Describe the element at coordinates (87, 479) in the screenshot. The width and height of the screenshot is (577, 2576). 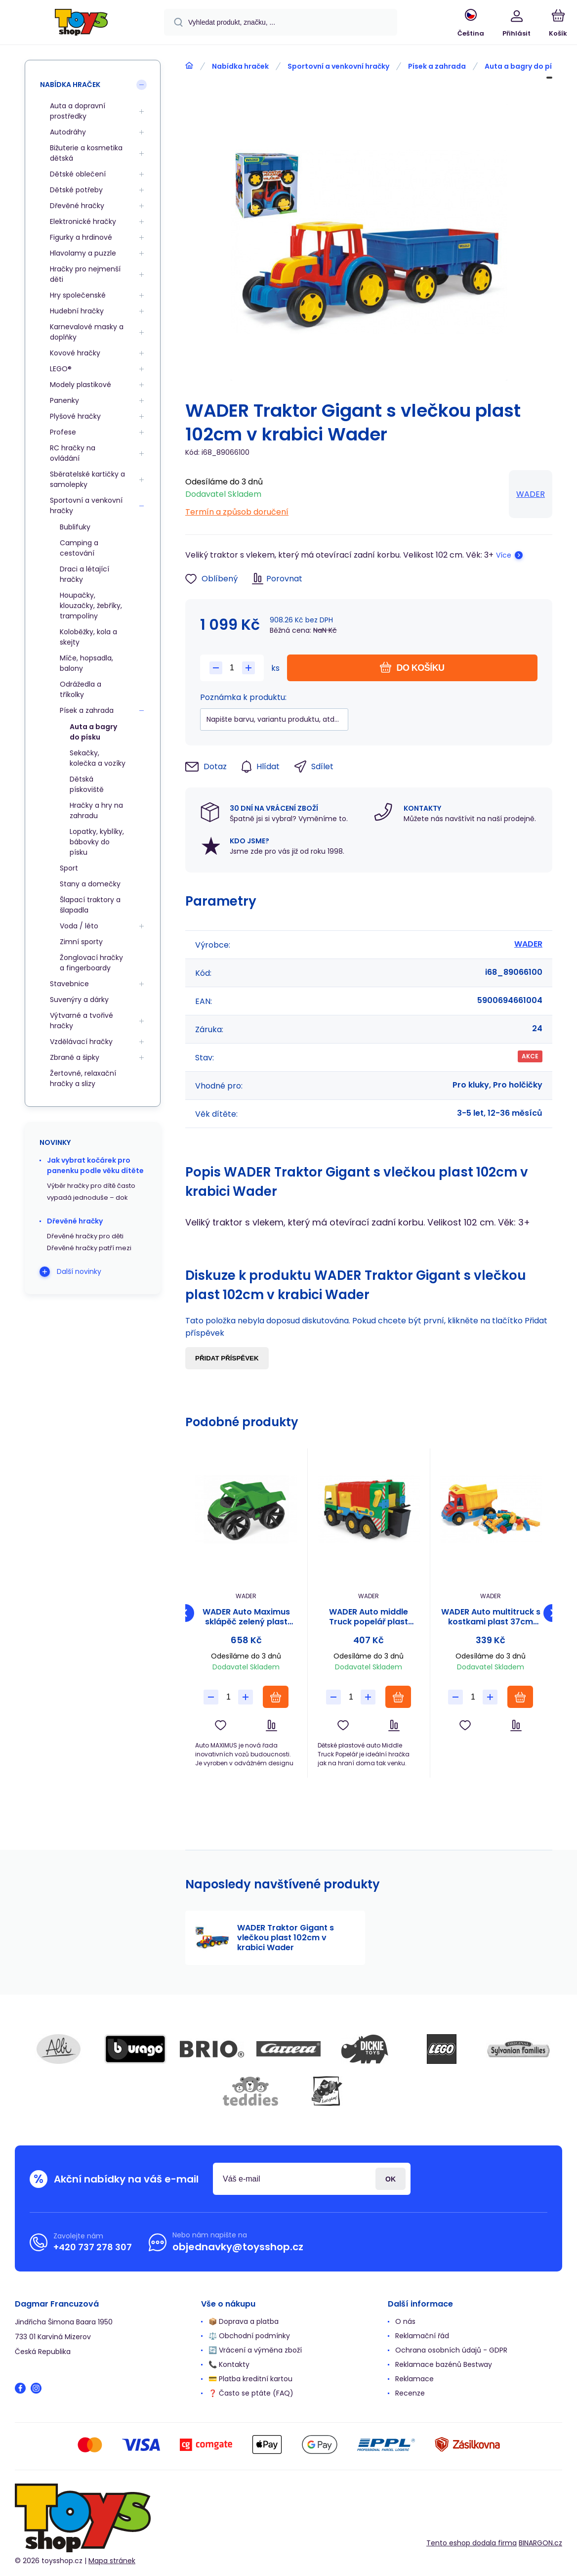
I see `Sběratelské kartičky a samolepky` at that location.